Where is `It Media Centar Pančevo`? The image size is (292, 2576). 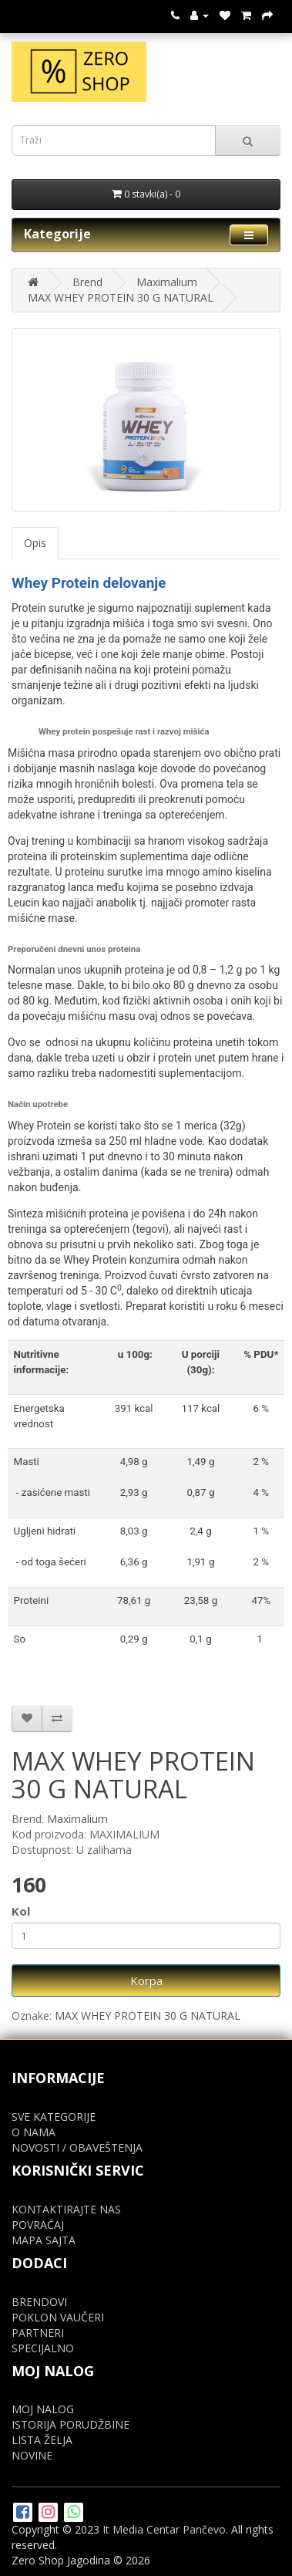 It Media Centar Pančevo is located at coordinates (164, 2529).